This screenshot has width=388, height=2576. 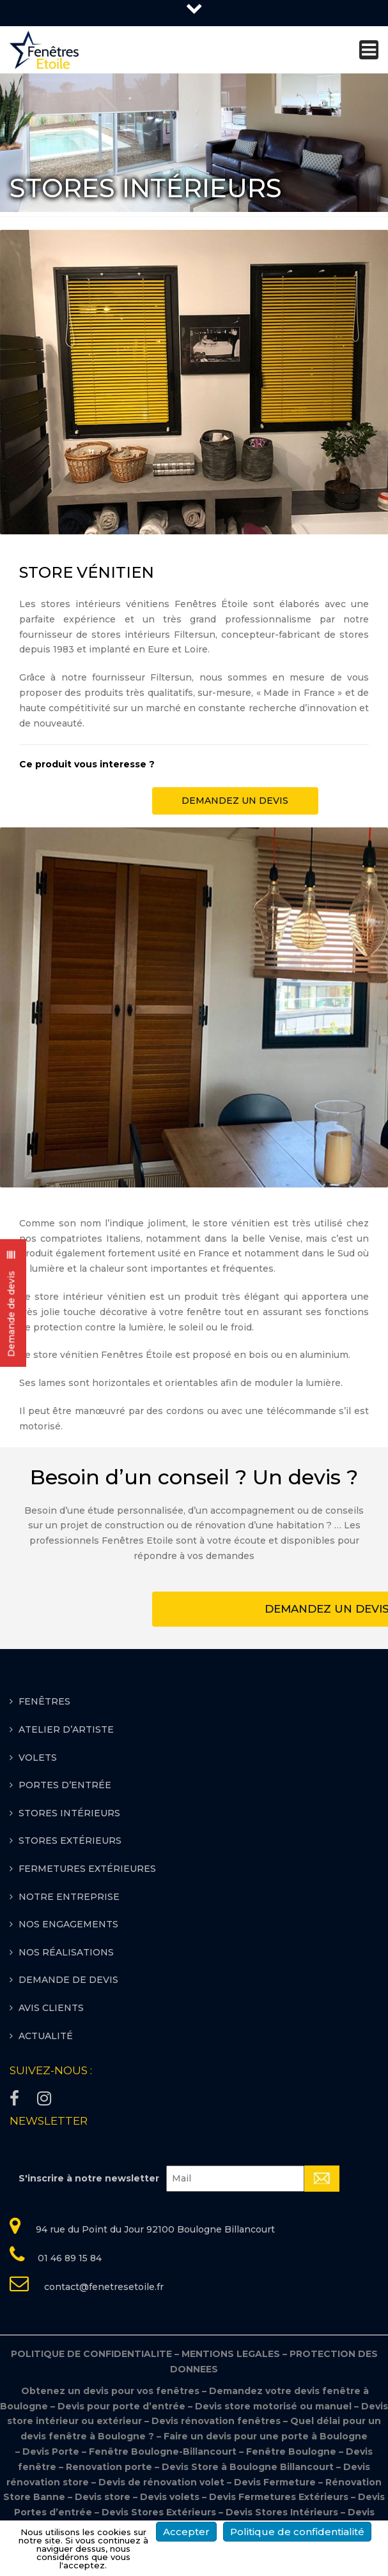 I want to click on Faire un devis pour une porte à Boulogne, so click(x=266, y=2436).